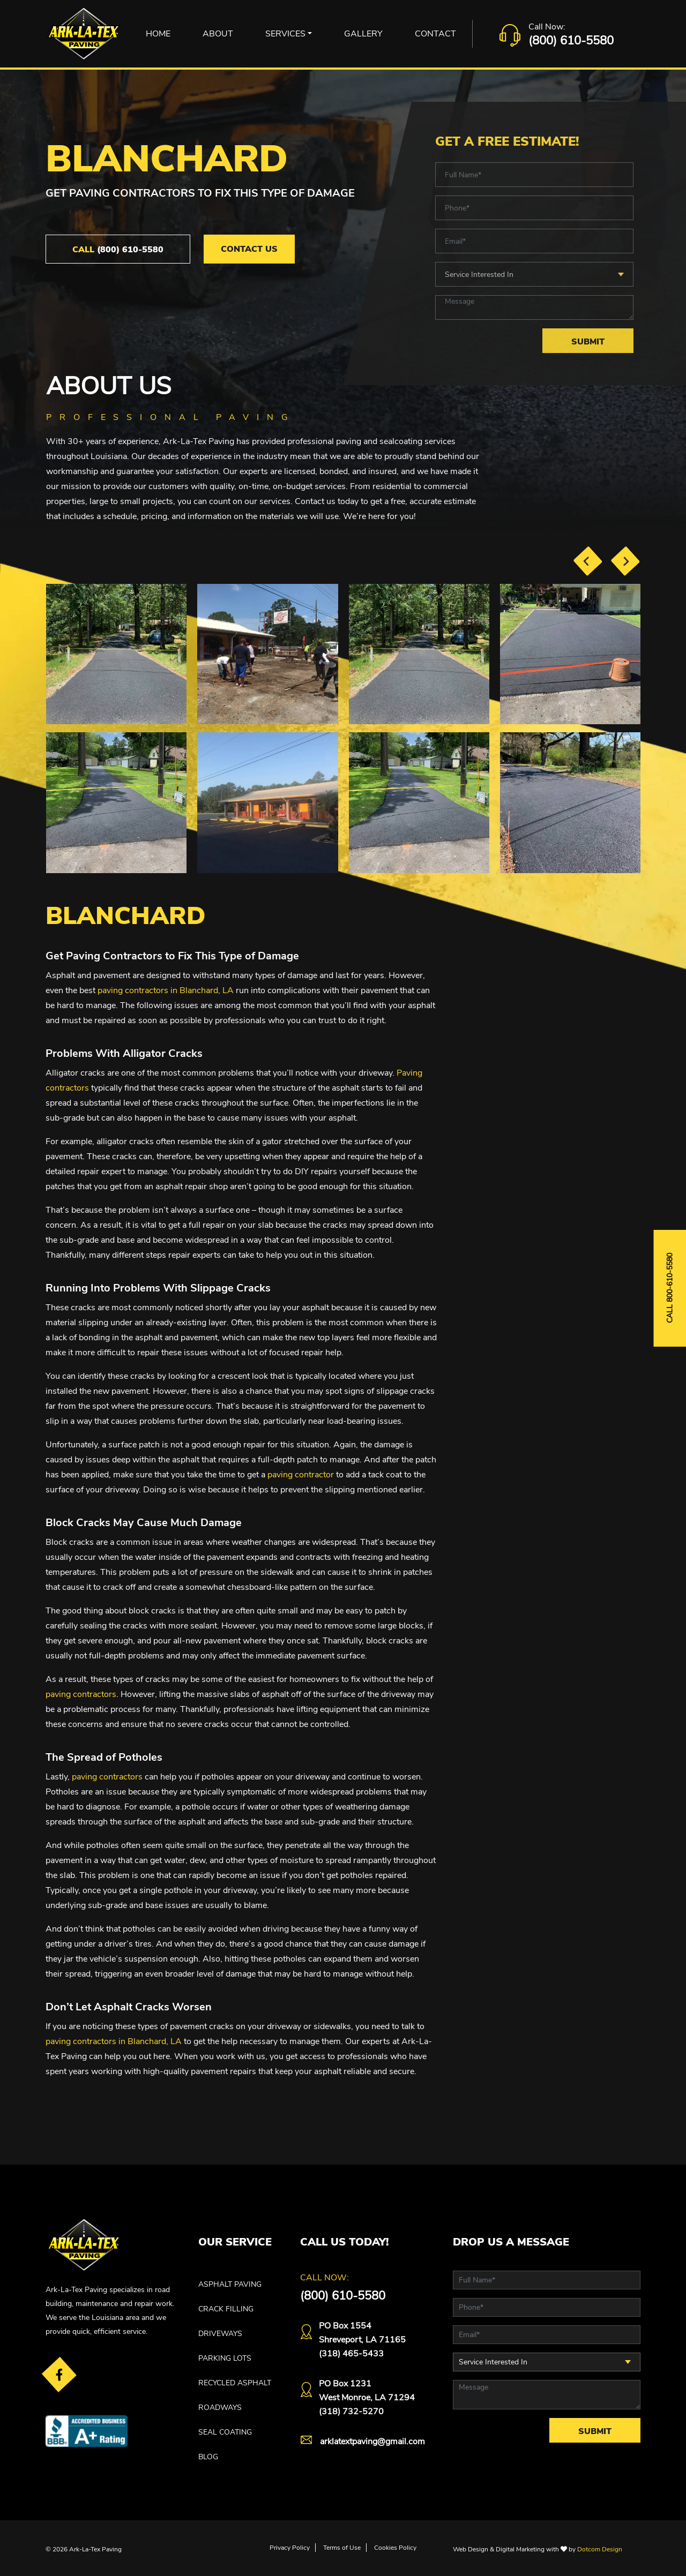 The width and height of the screenshot is (686, 2576). Describe the element at coordinates (225, 2309) in the screenshot. I see `CRACK FILLING` at that location.